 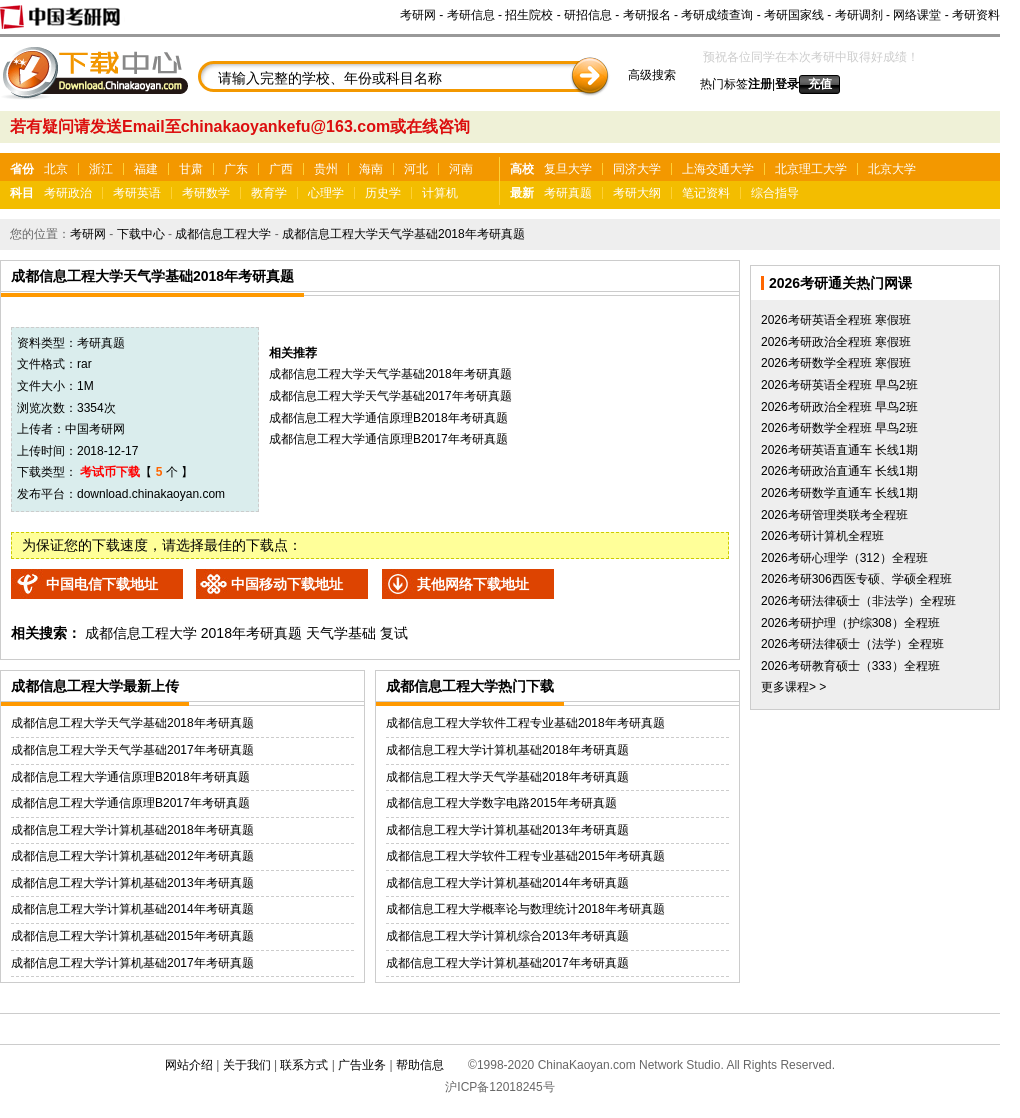 What do you see at coordinates (418, 15) in the screenshot?
I see `考研网` at bounding box center [418, 15].